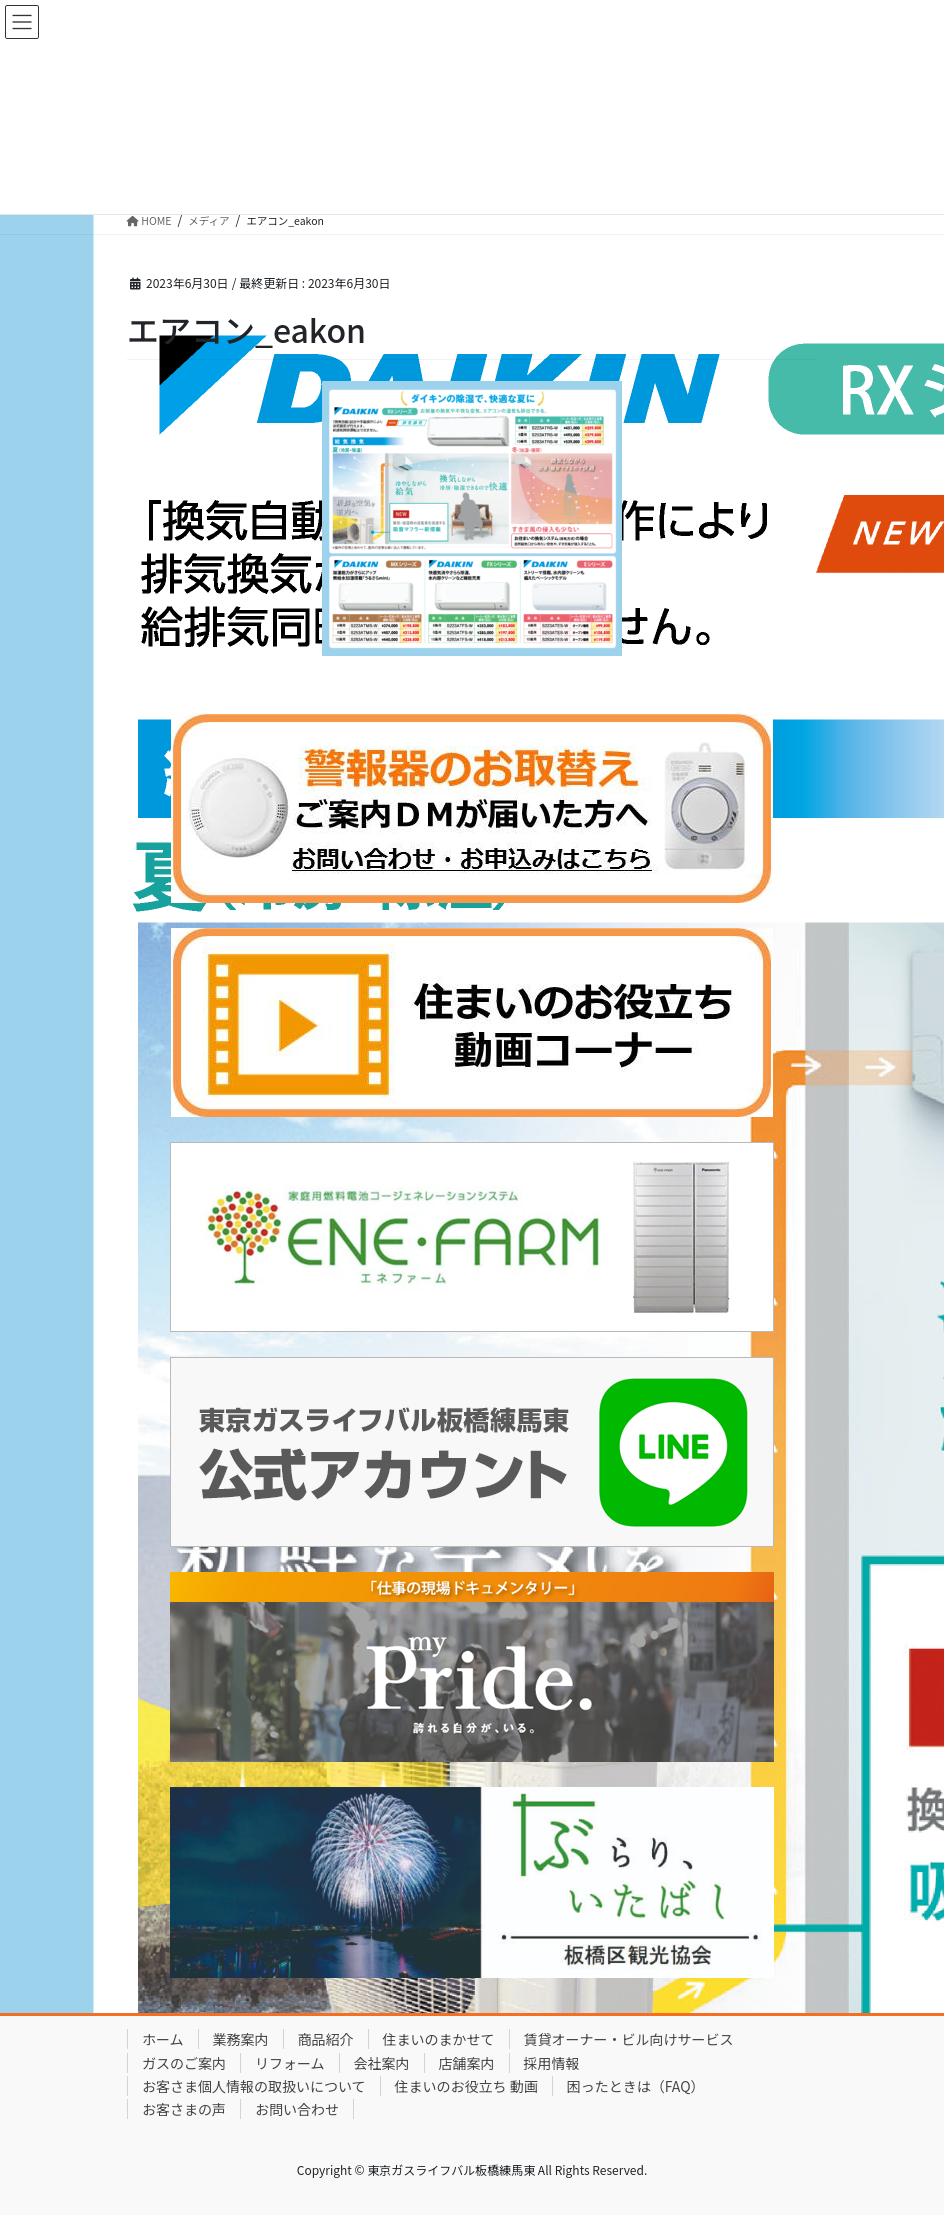  Describe the element at coordinates (241, 2039) in the screenshot. I see `業務案内` at that location.